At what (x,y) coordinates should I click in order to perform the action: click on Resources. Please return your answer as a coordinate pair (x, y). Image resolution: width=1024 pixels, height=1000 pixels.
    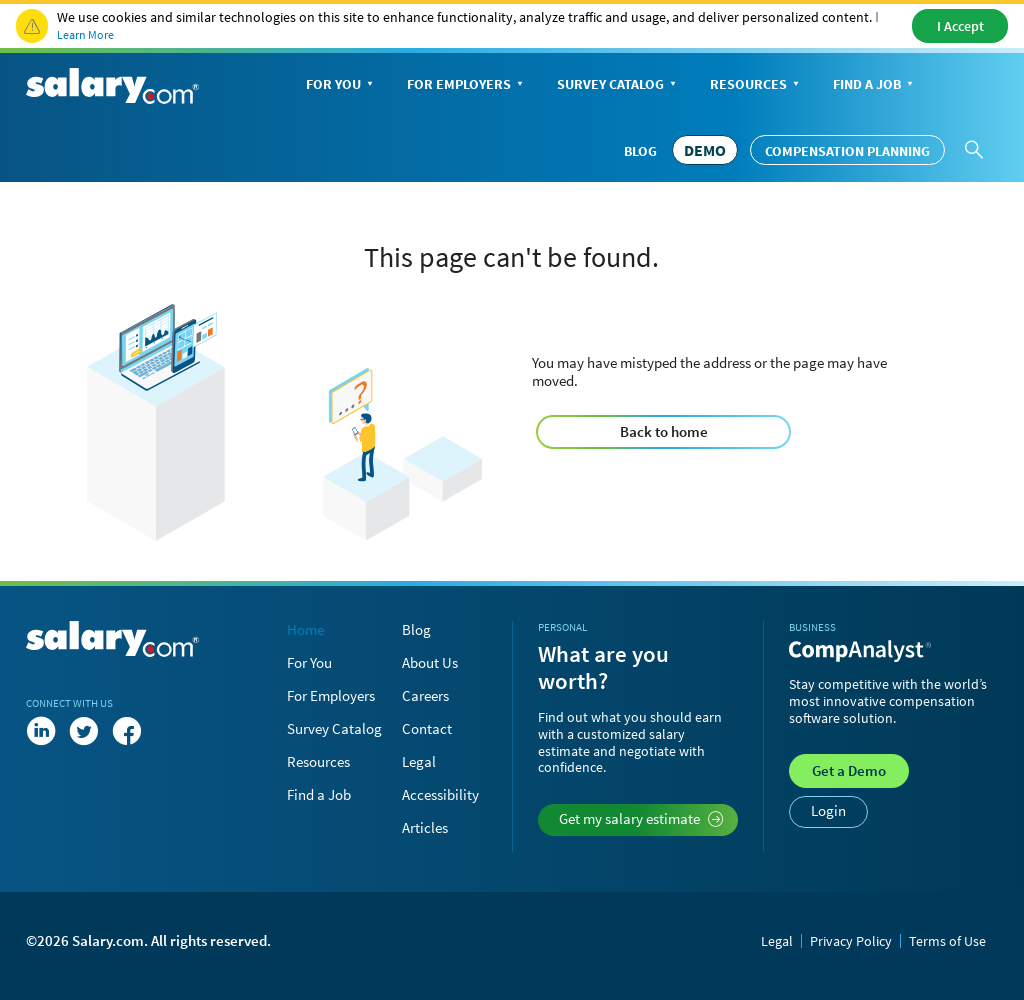
    Looking at the image, I should click on (756, 85).